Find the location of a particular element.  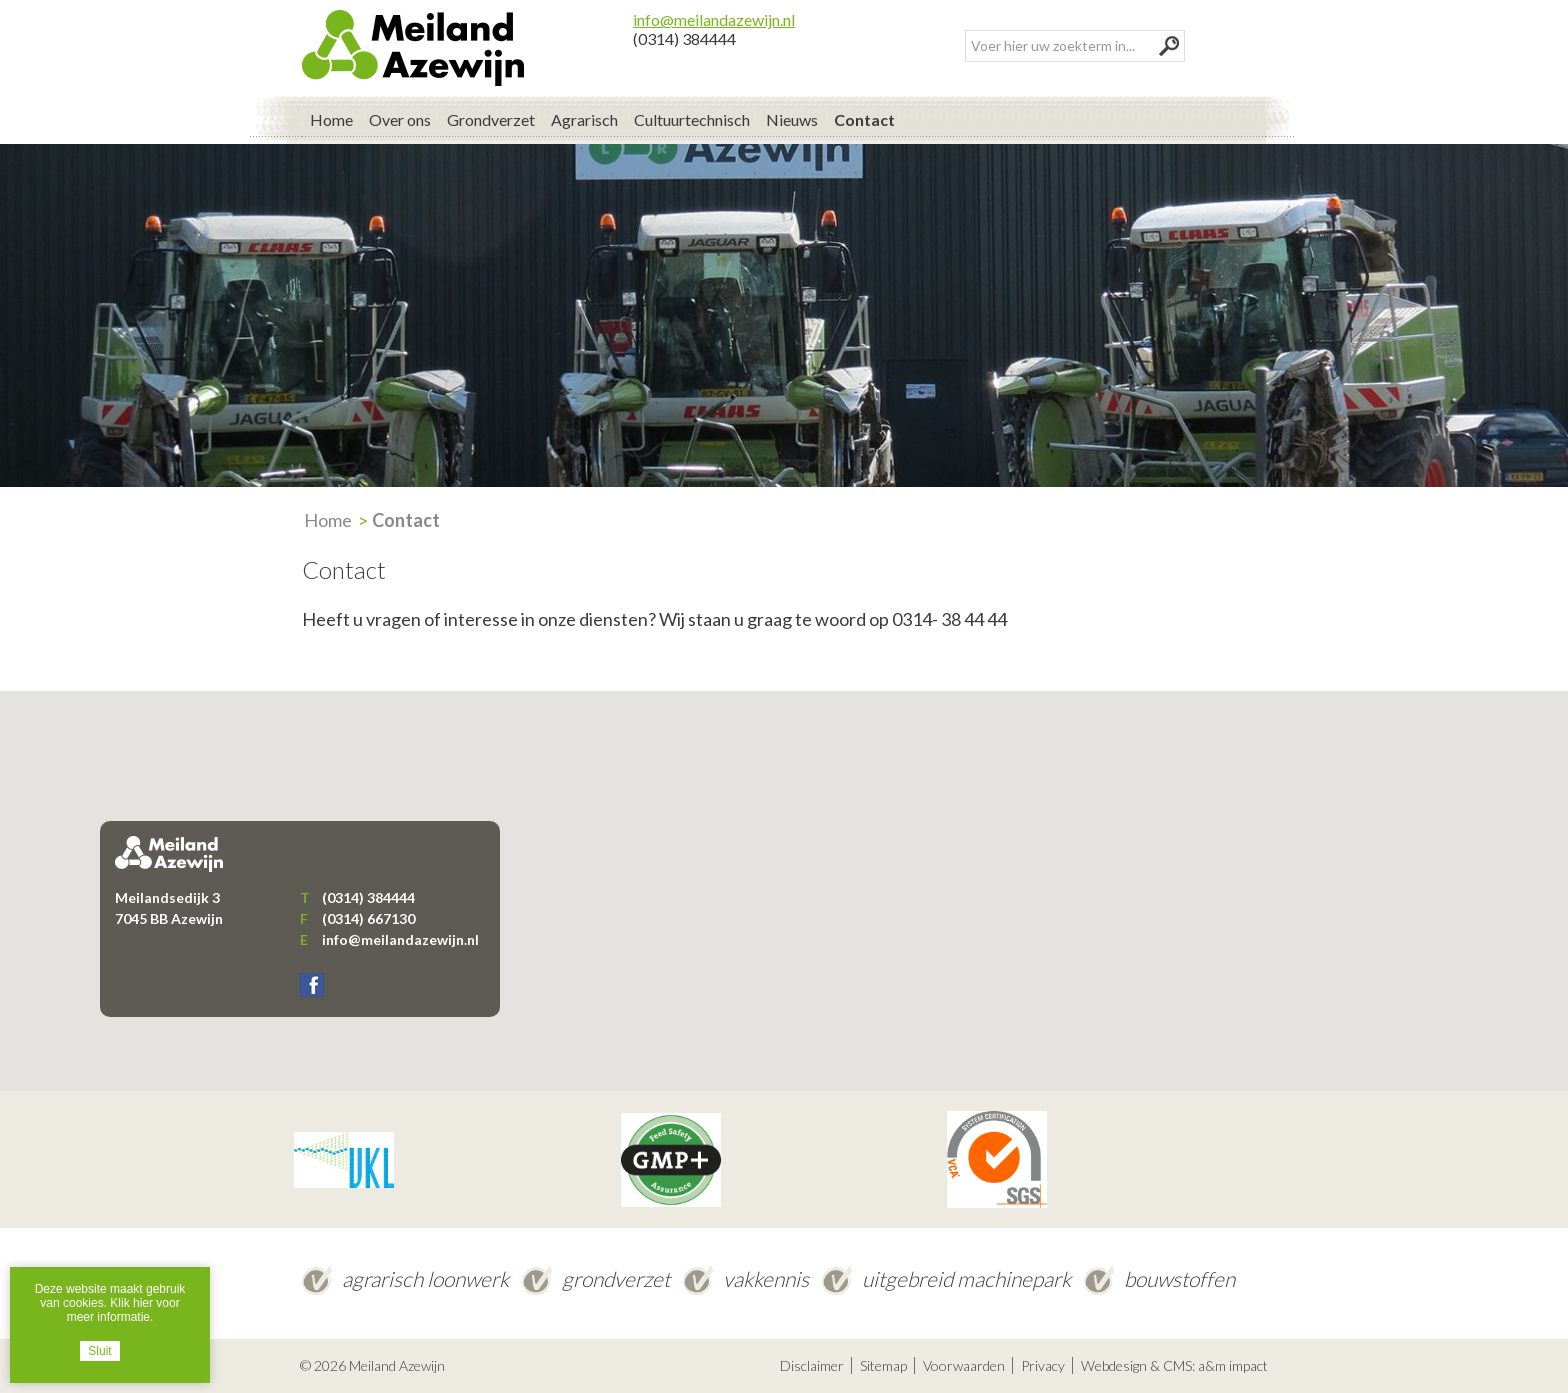

Disclaimer is located at coordinates (812, 1365).